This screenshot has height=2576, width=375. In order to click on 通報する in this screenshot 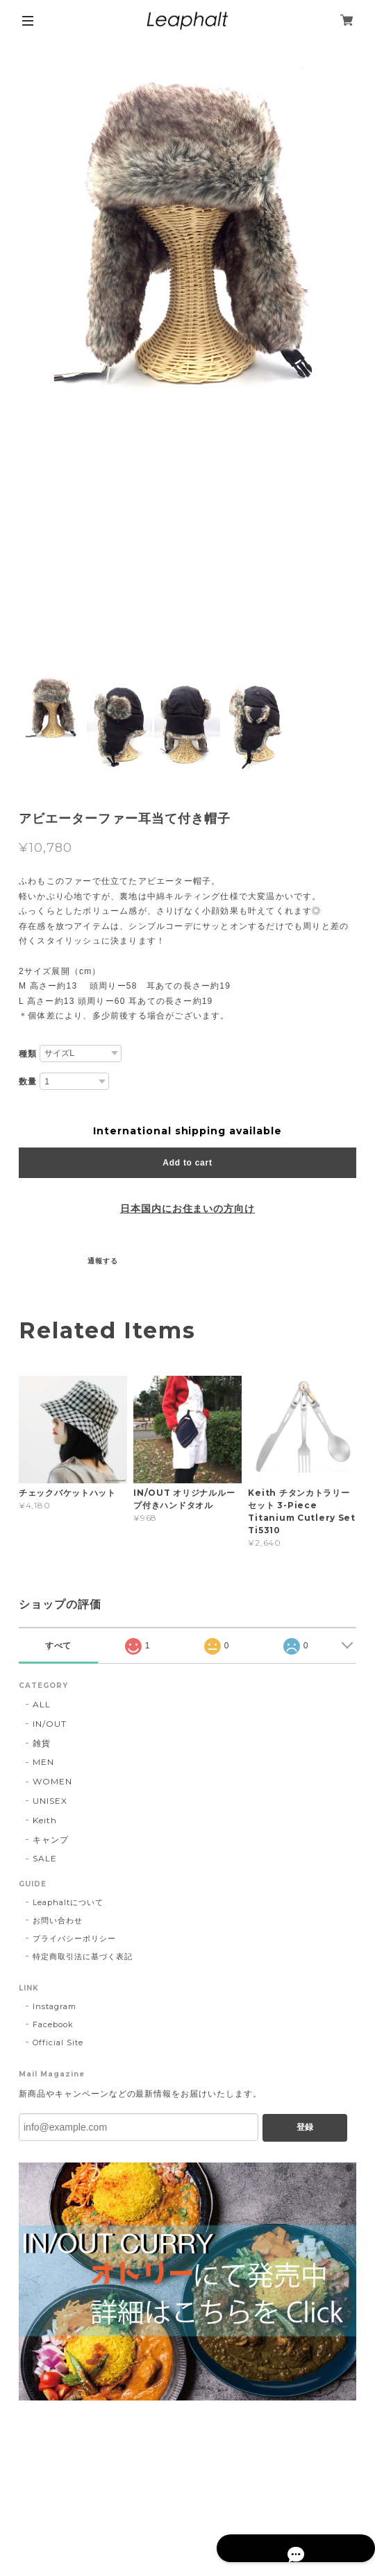, I will do `click(103, 1260)`.